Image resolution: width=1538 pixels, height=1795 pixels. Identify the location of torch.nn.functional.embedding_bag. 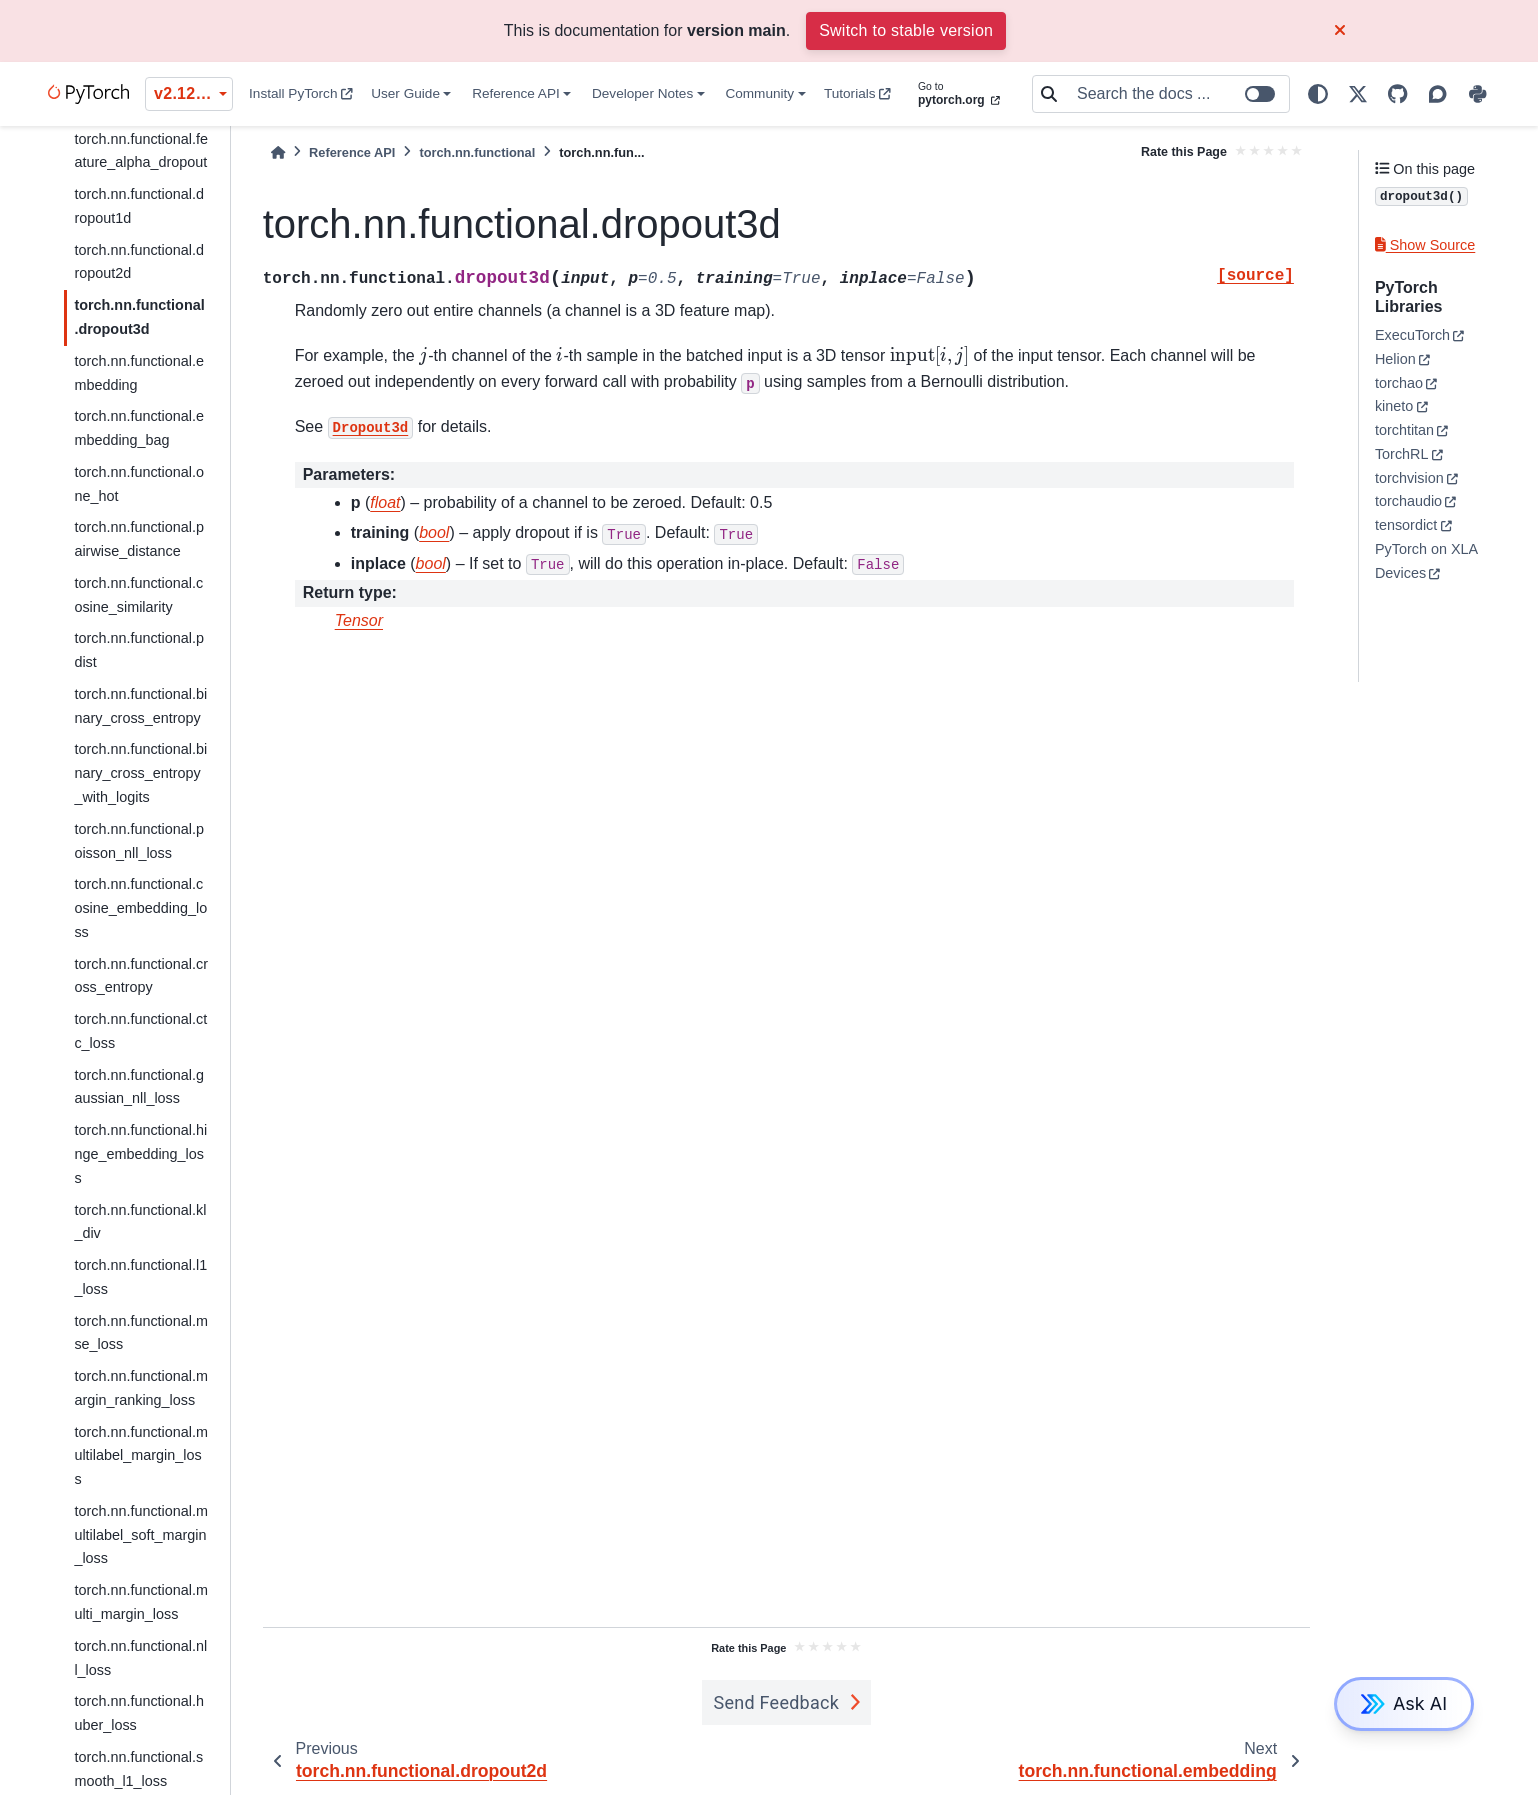
(139, 428).